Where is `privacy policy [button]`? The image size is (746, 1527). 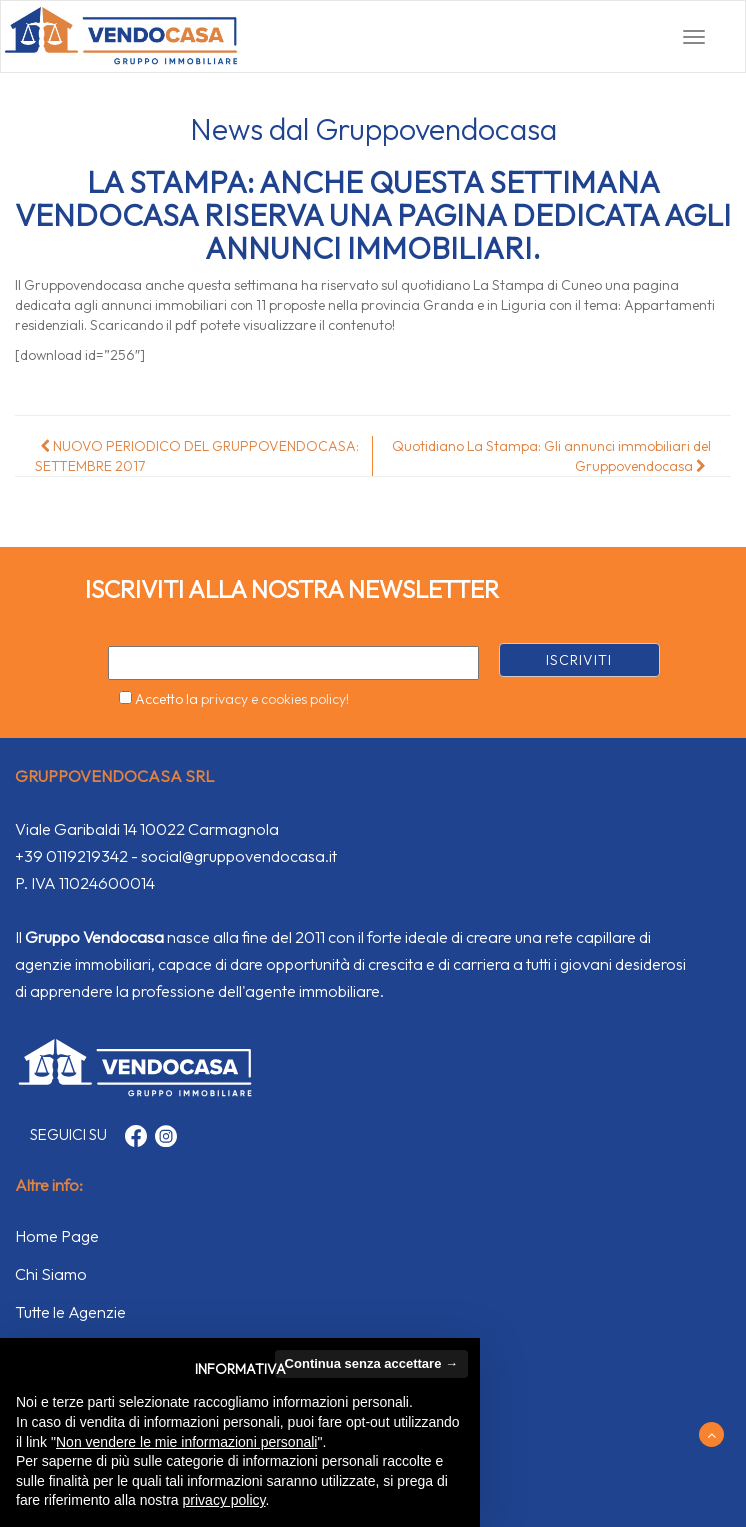 privacy policy [button] is located at coordinates (224, 1500).